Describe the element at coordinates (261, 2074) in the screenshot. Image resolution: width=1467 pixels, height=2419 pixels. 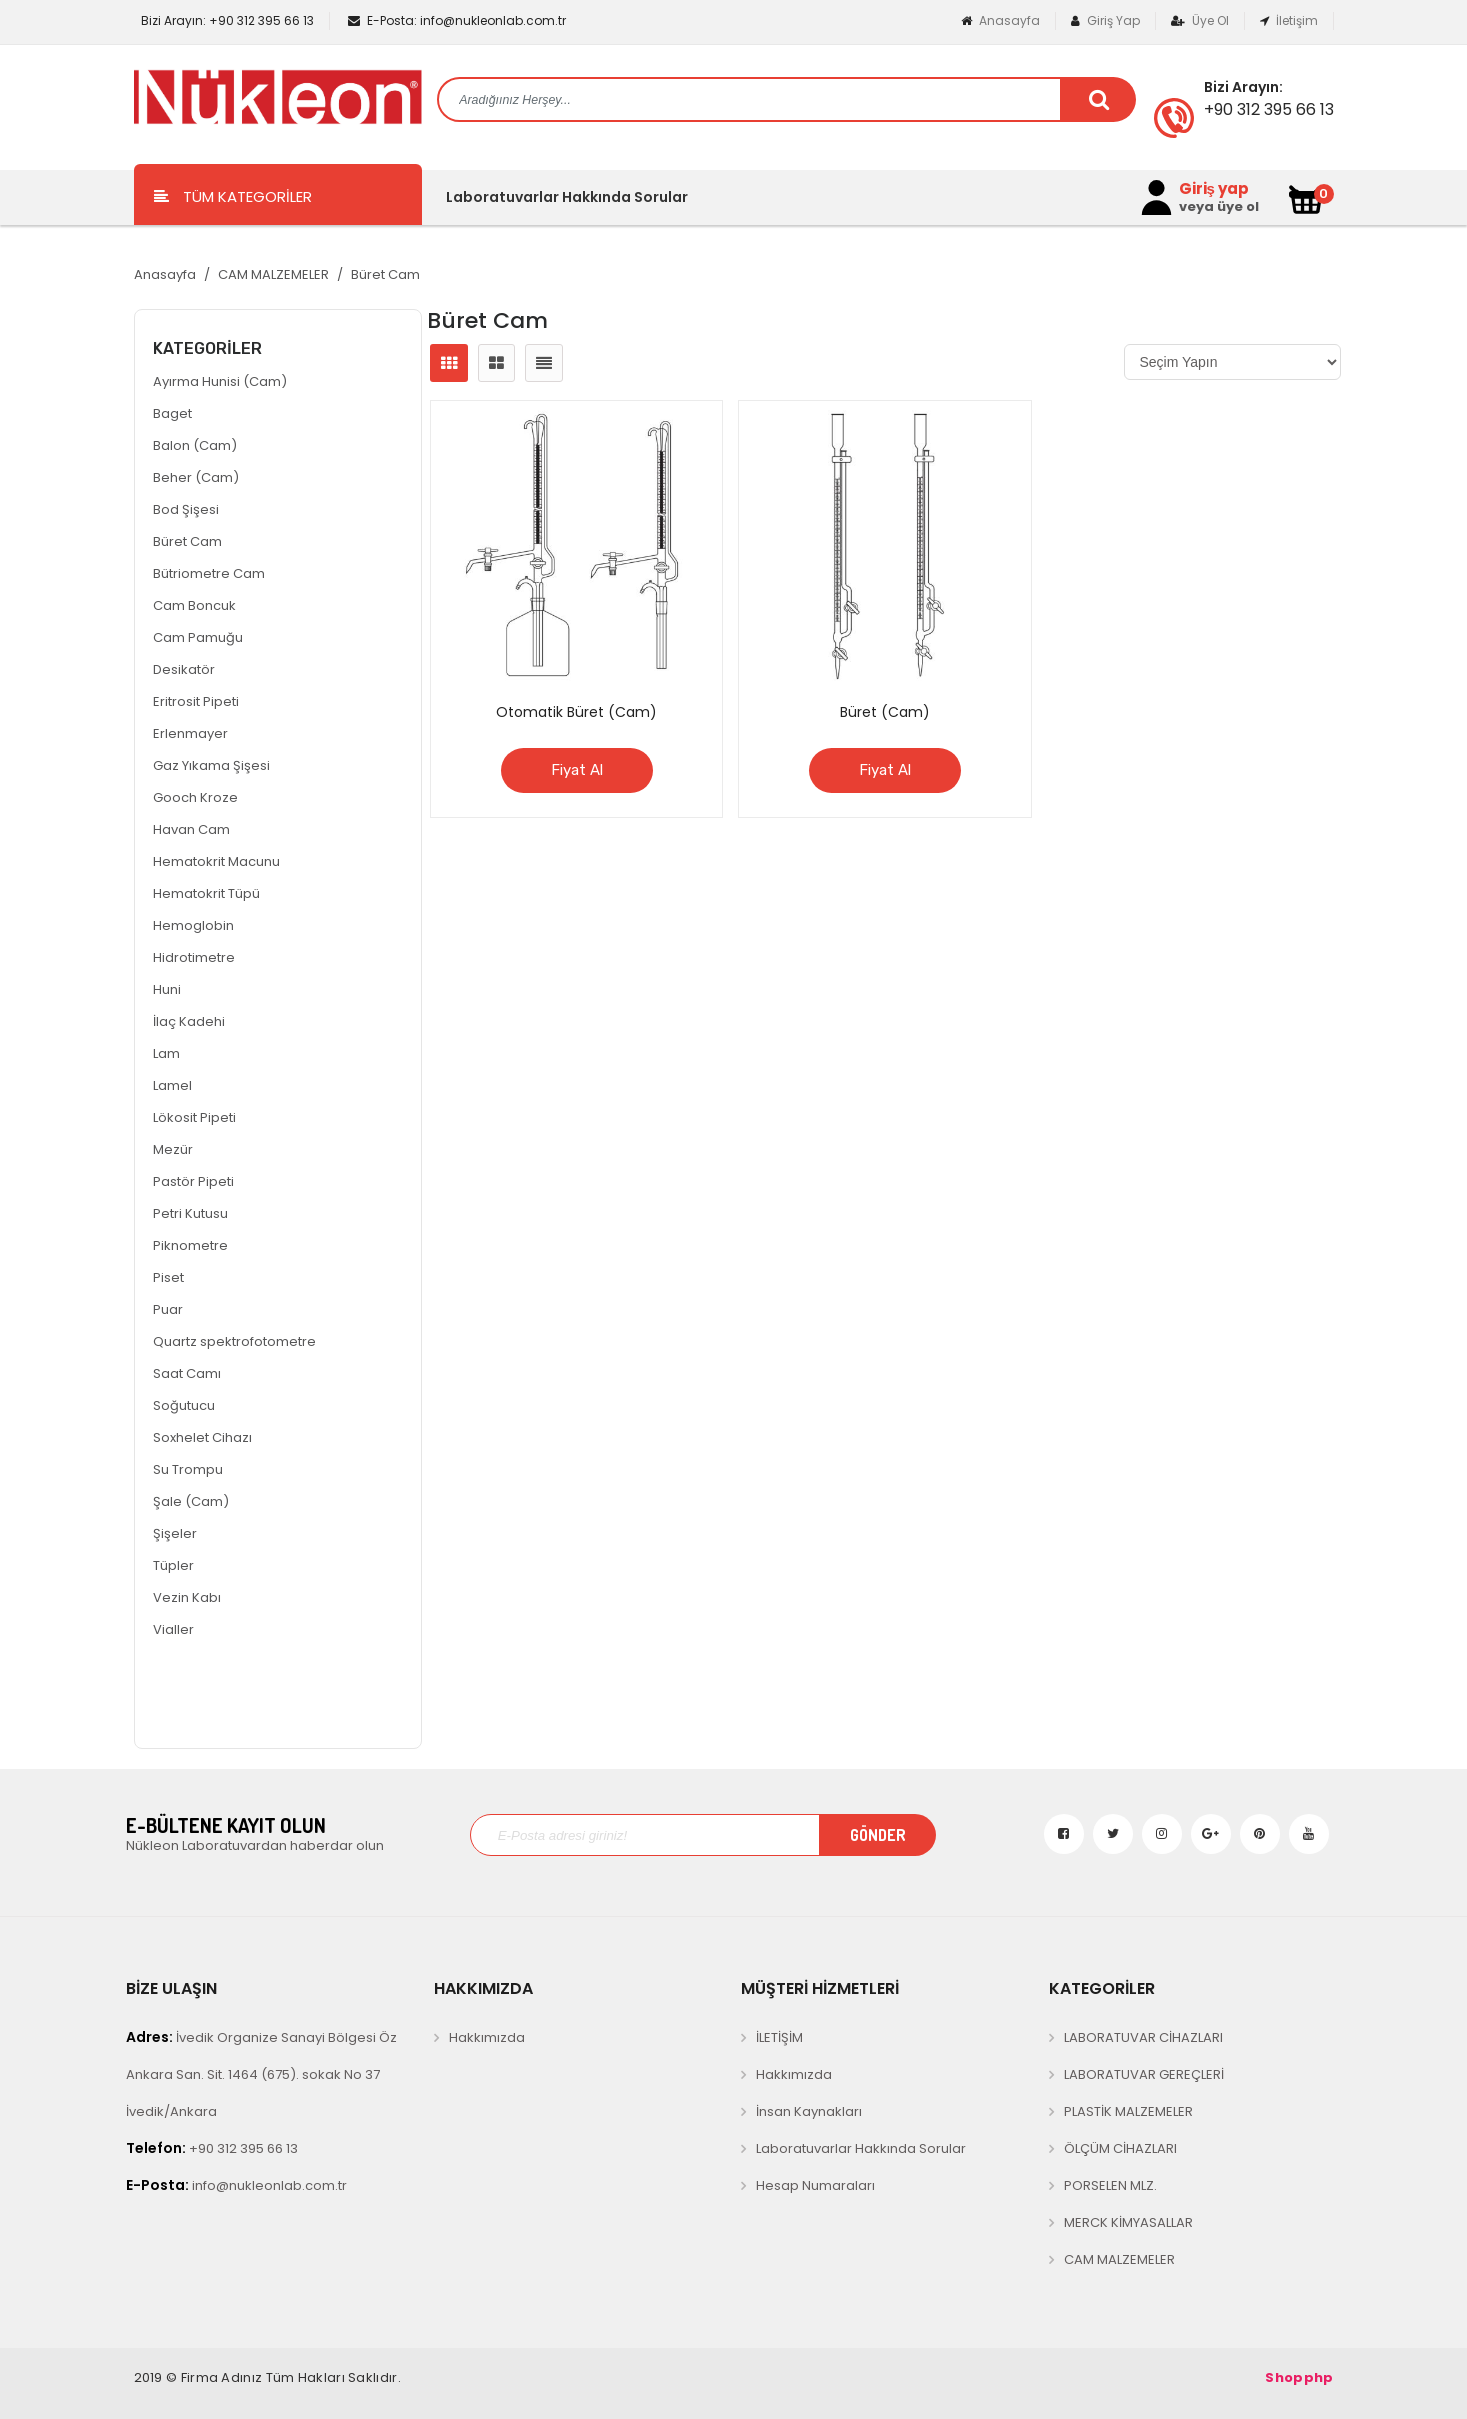
I see `İvedik Organize Sanayi Bölgesi Öz Ankara San. Sit. 1464 (675). sokak No 37 İvedik/Ankara` at that location.